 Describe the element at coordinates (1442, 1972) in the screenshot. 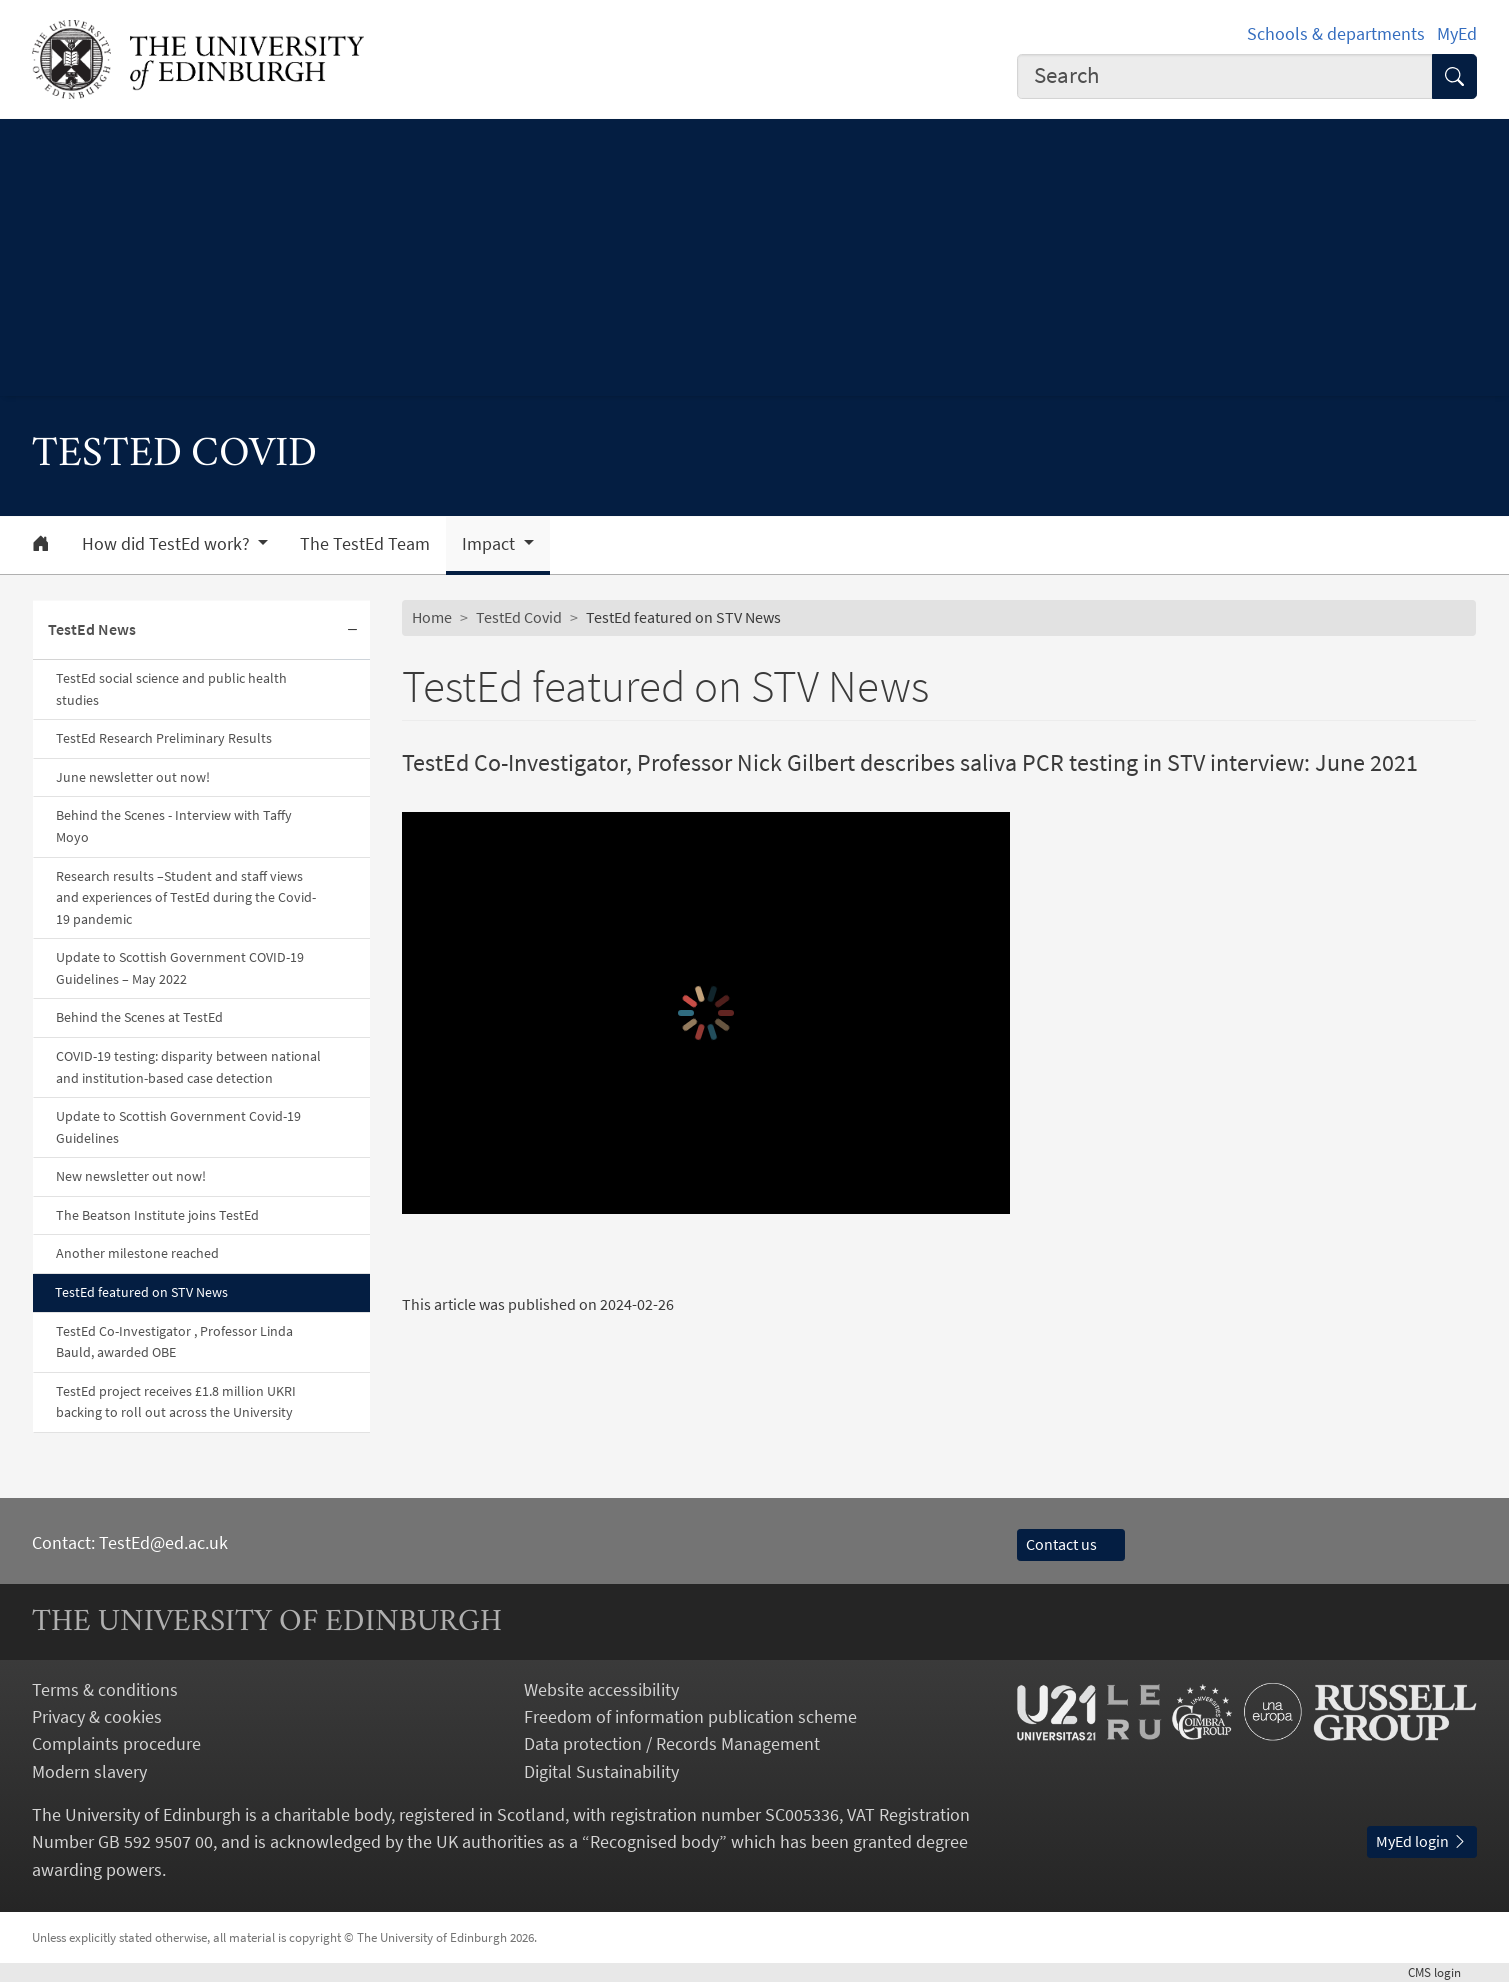

I see `login` at that location.